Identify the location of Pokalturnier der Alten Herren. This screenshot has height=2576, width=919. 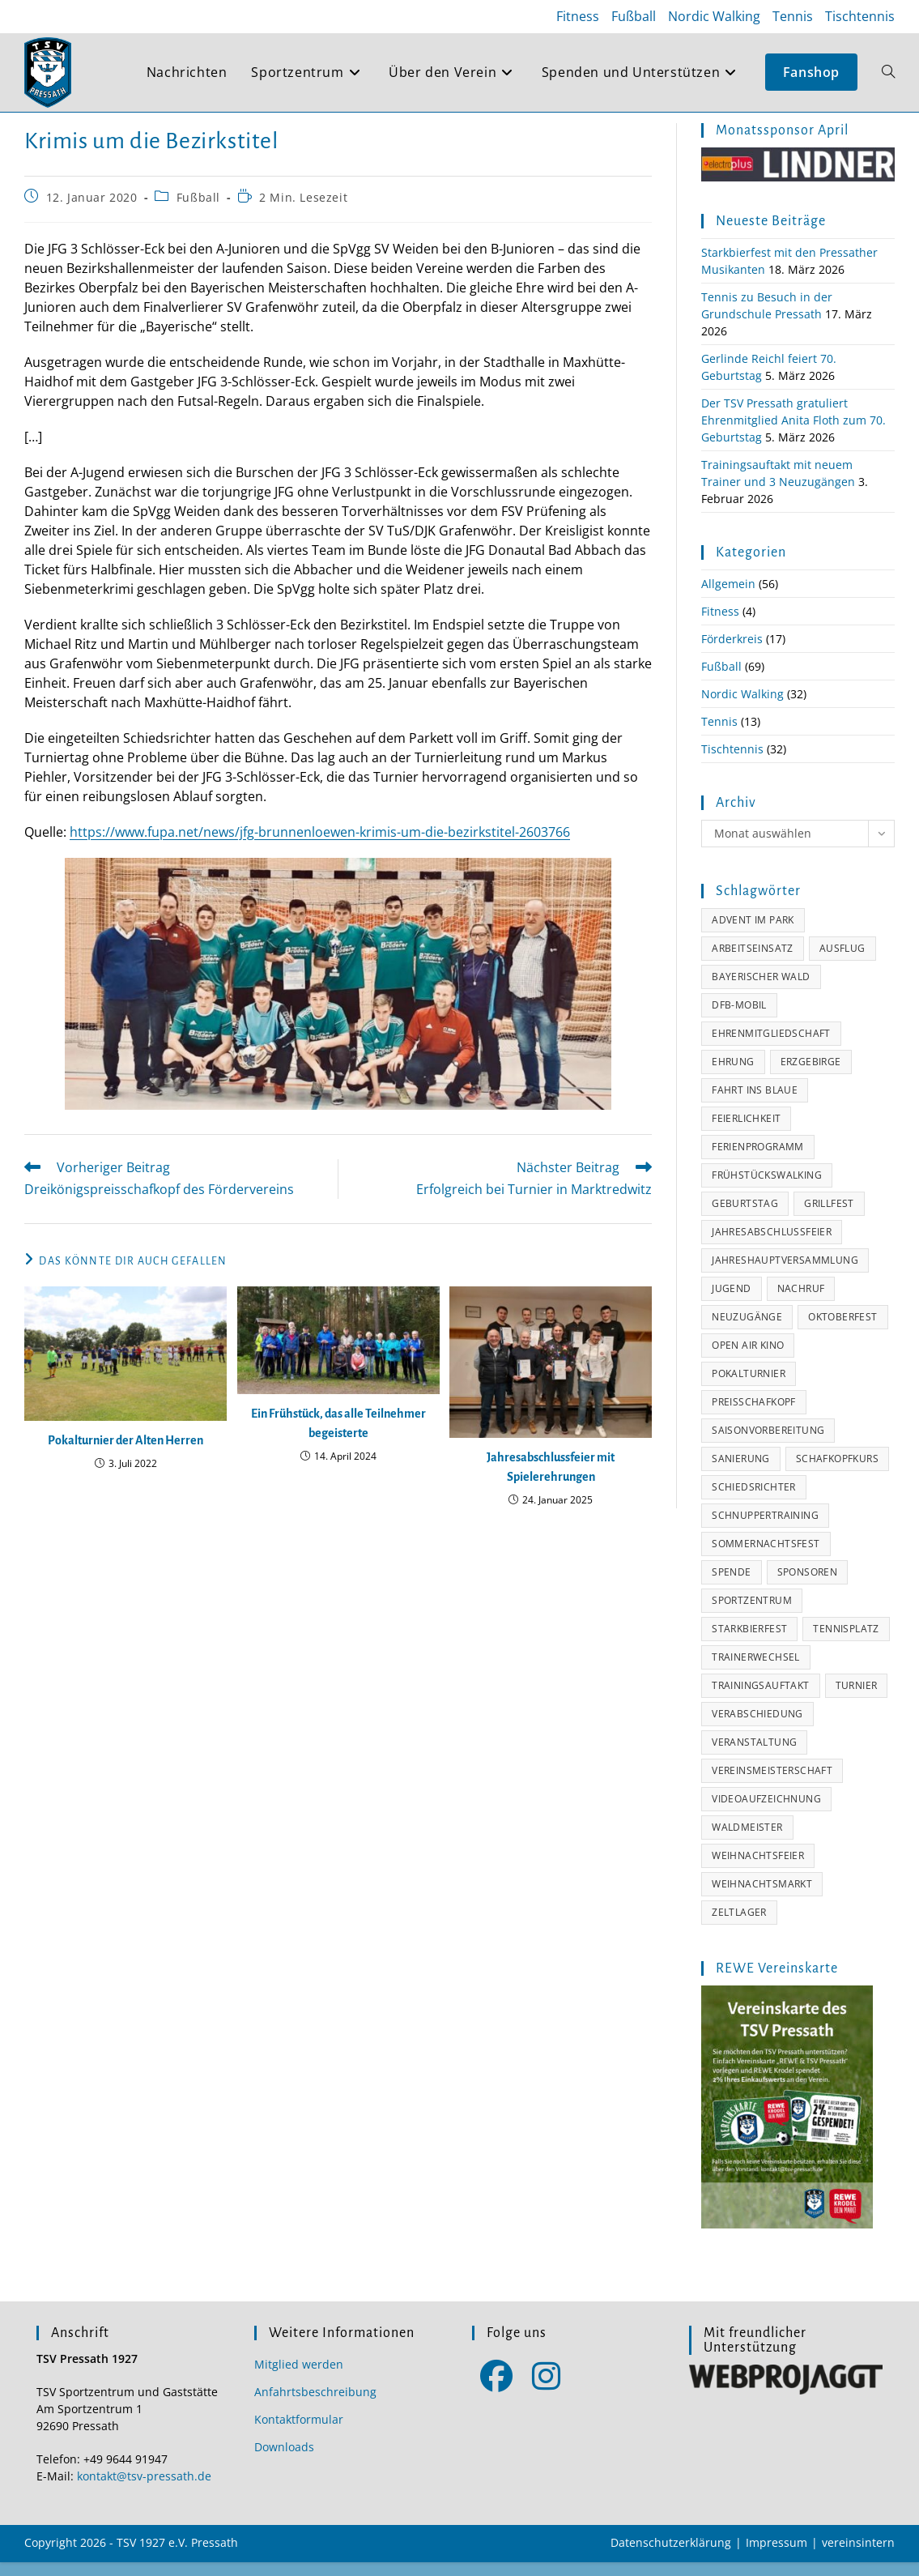
(125, 1454).